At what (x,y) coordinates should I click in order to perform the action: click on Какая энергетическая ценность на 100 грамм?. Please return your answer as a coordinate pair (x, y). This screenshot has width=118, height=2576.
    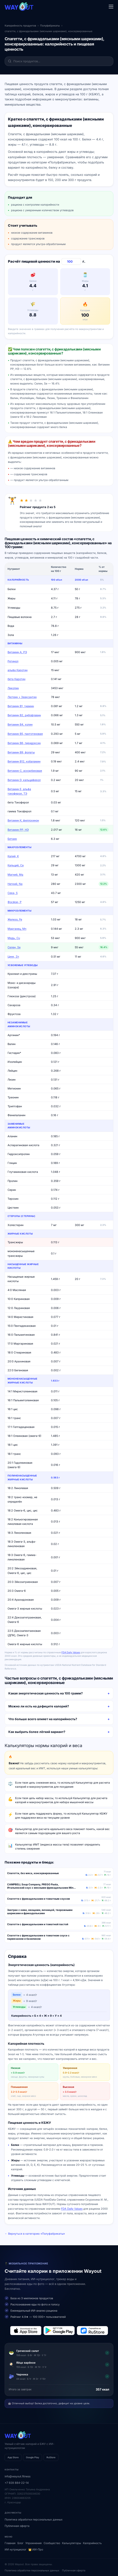
    Looking at the image, I should click on (45, 1693).